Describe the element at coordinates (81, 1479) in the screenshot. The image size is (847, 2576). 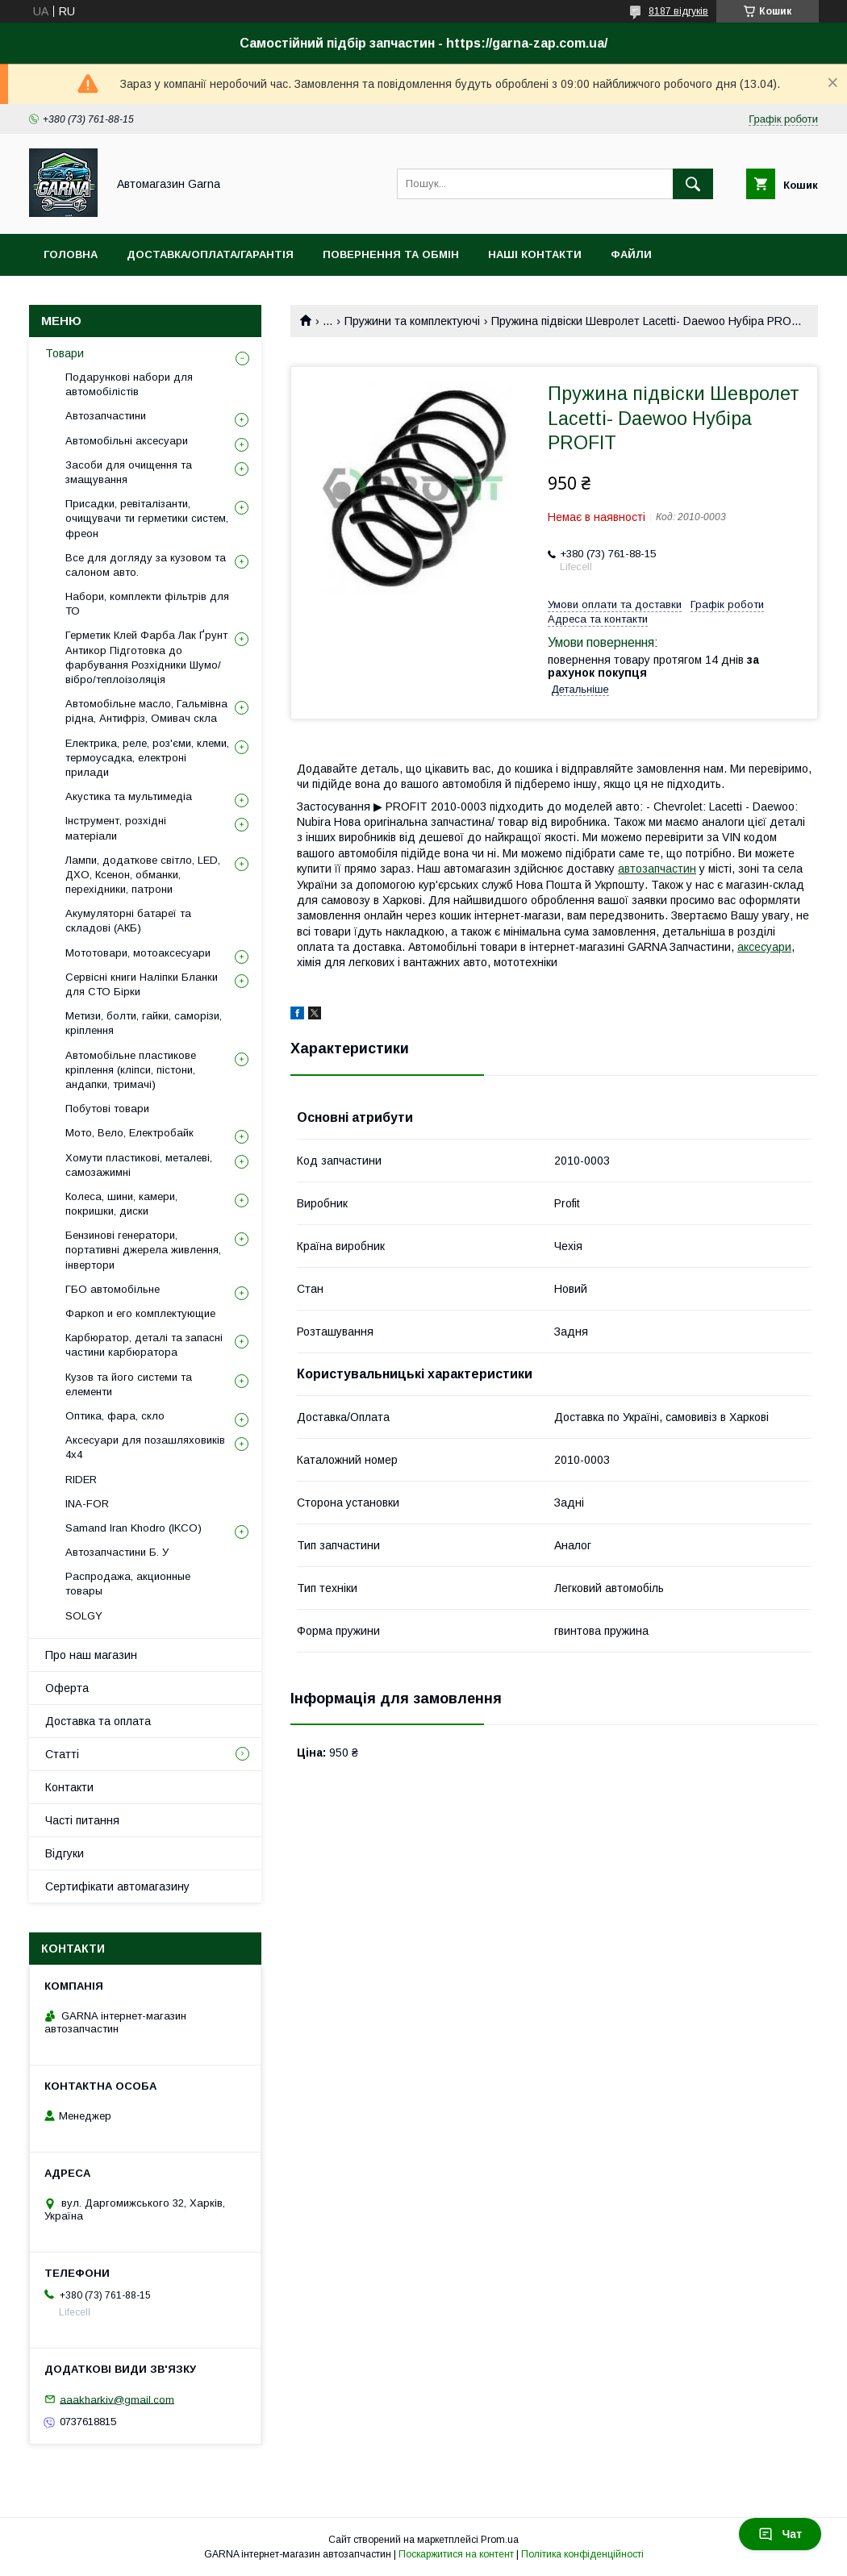
I see `RIDER` at that location.